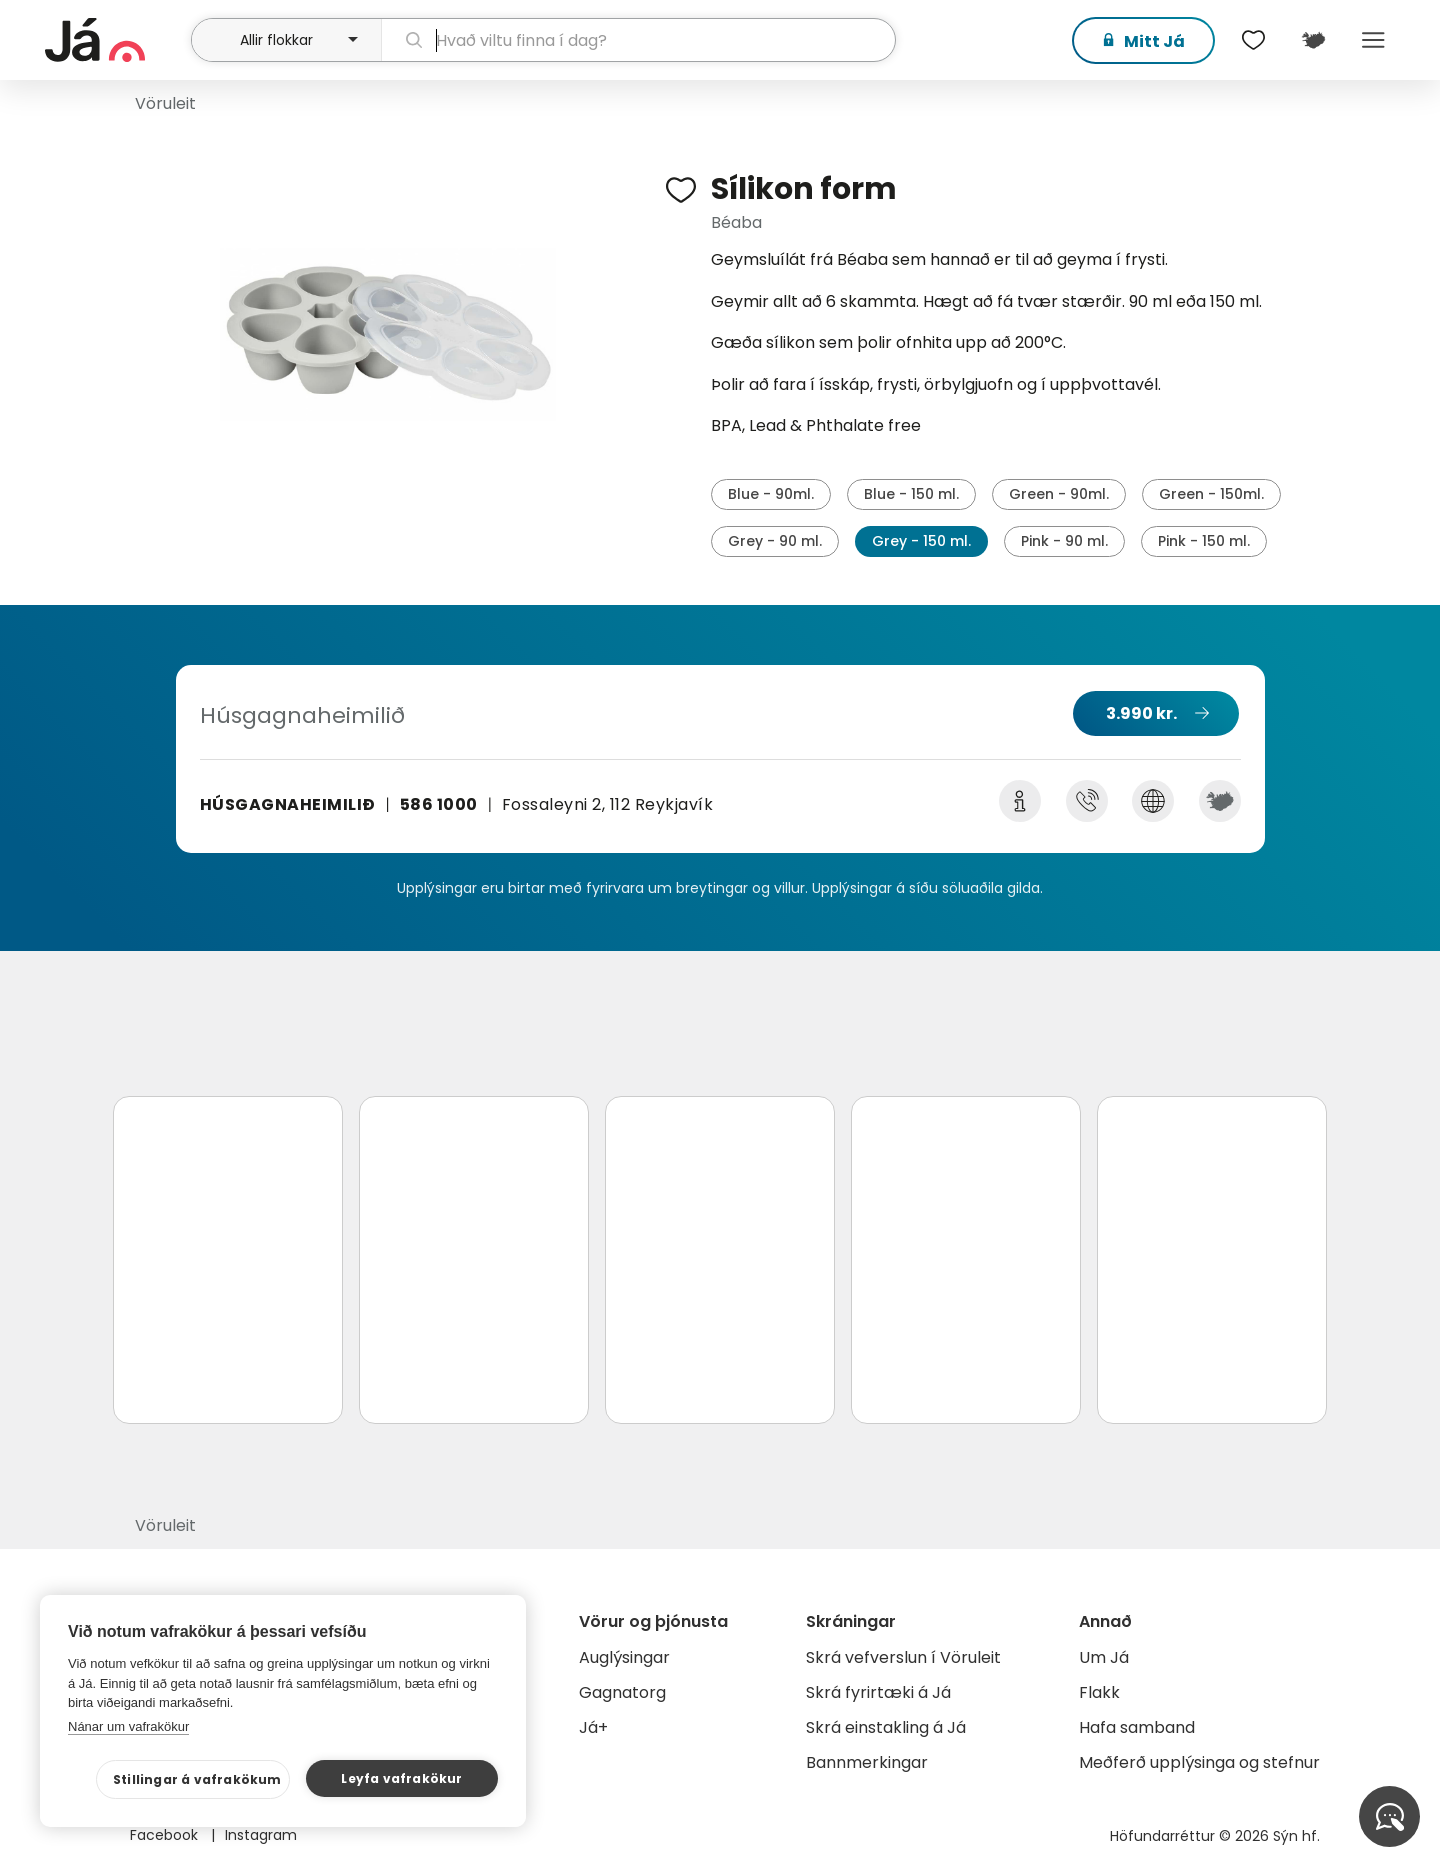 The height and width of the screenshot is (1867, 1440). Describe the element at coordinates (593, 1727) in the screenshot. I see `Já+` at that location.